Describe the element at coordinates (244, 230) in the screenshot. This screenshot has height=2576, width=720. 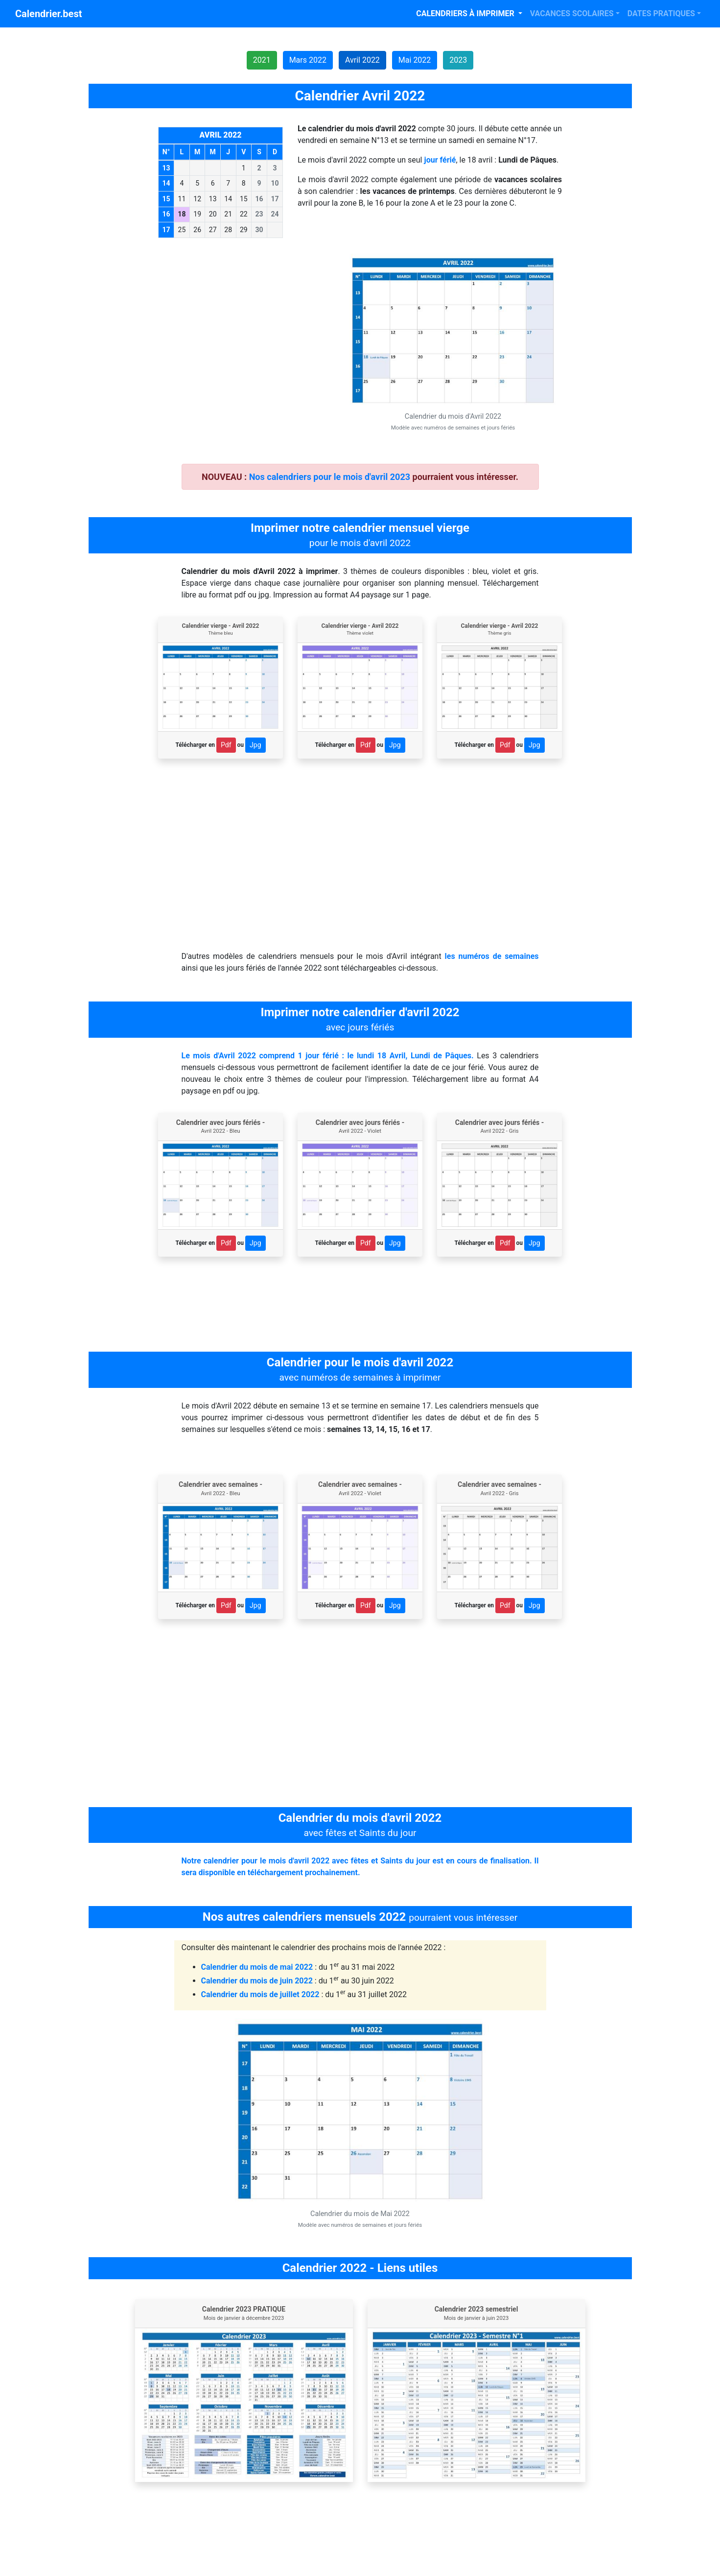
I see `29` at that location.